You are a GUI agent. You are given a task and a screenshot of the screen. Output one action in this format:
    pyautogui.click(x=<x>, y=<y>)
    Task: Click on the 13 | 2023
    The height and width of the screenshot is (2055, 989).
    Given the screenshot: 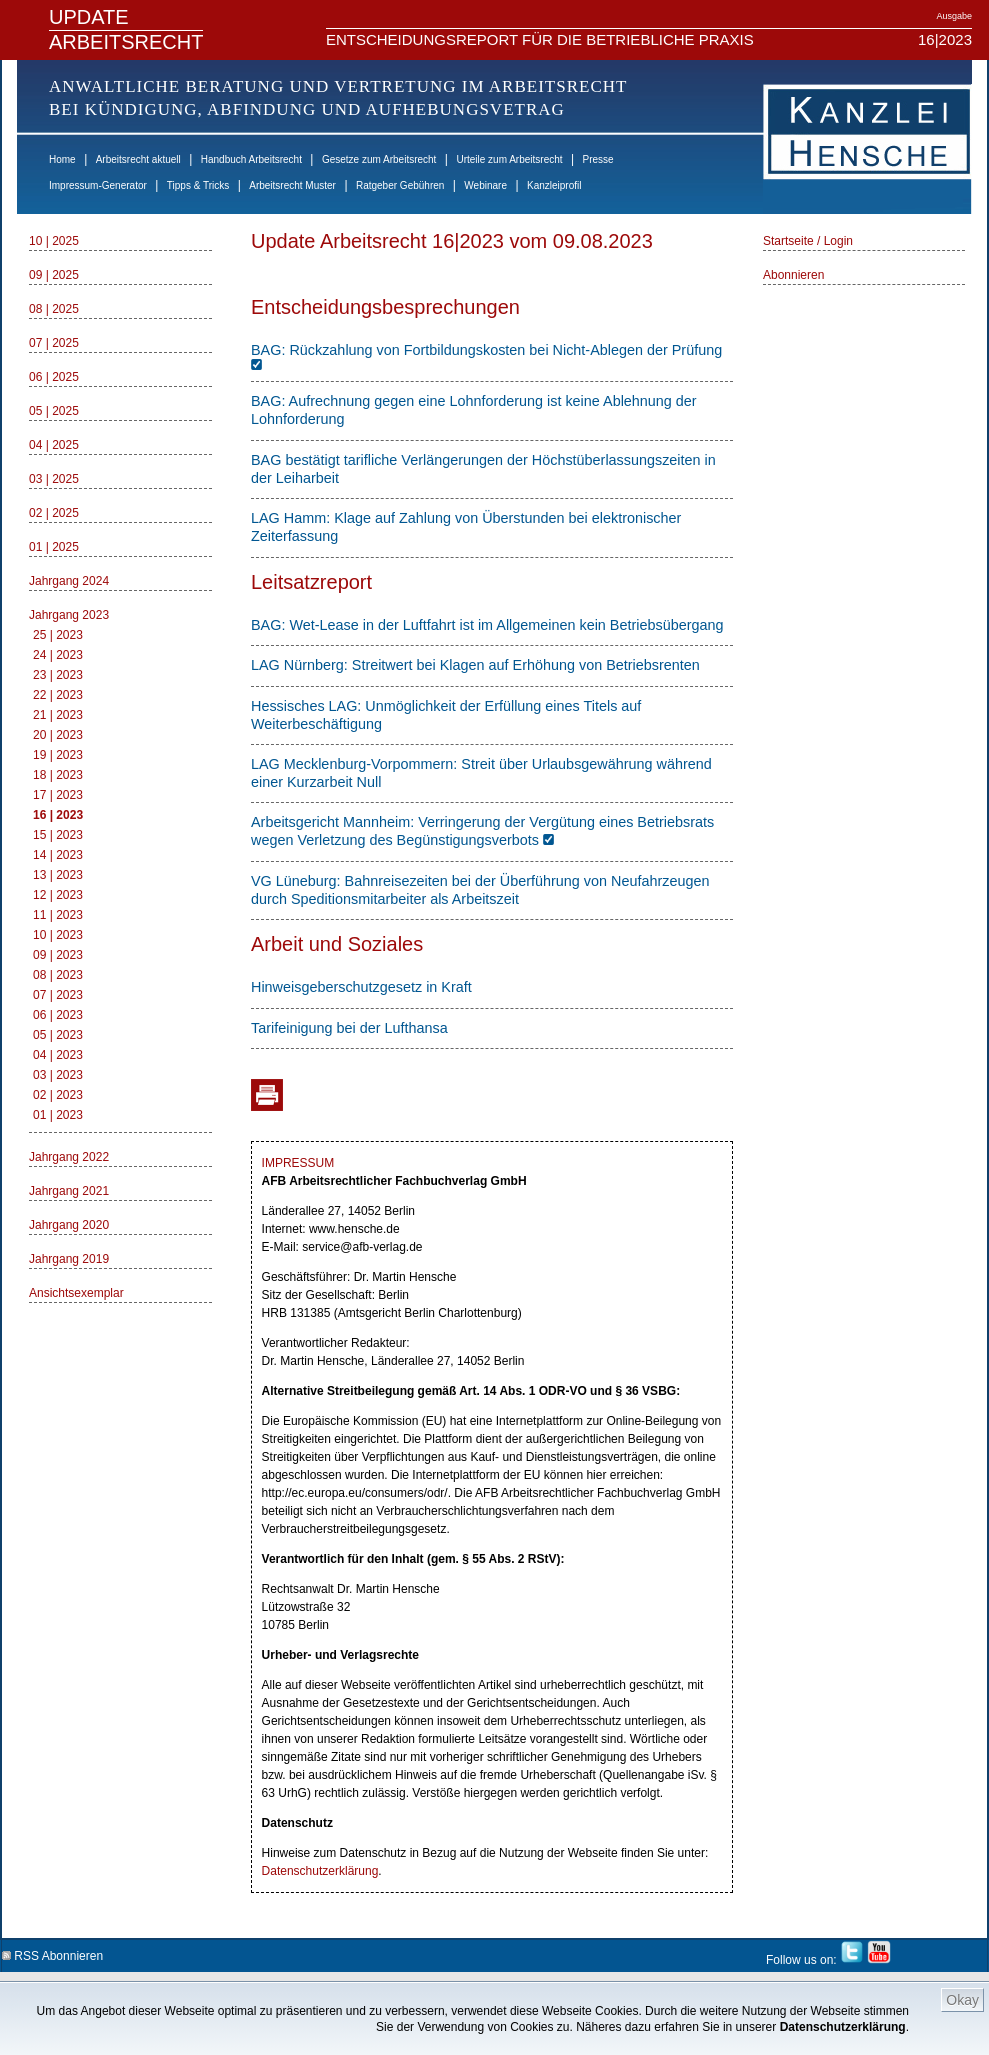 What is the action you would take?
    pyautogui.click(x=58, y=875)
    